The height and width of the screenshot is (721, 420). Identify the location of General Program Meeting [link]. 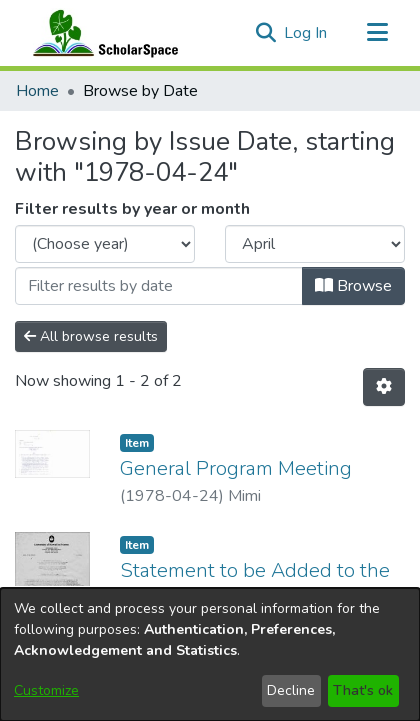
(236, 468).